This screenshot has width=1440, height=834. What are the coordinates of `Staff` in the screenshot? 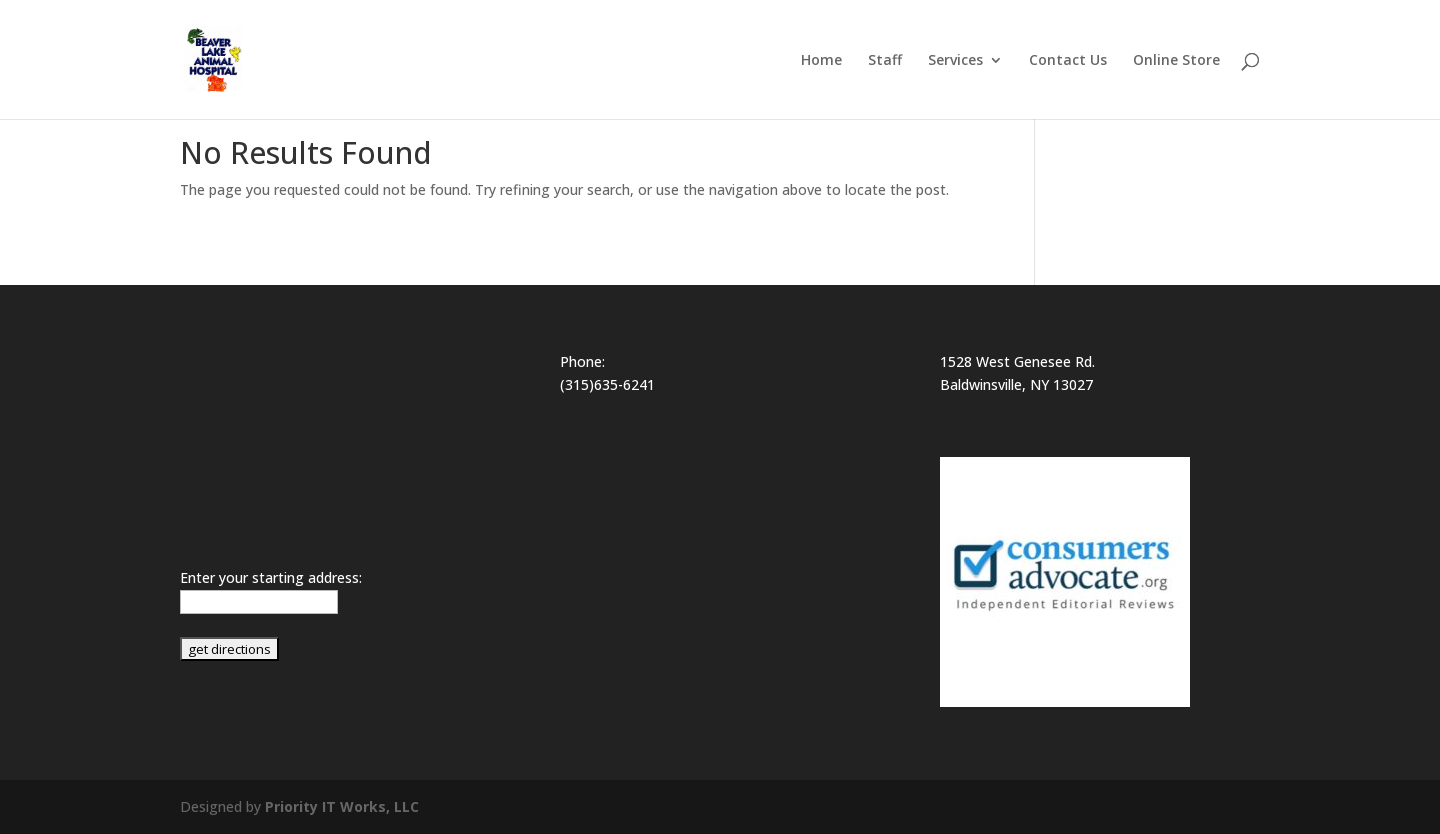 It's located at (885, 61).